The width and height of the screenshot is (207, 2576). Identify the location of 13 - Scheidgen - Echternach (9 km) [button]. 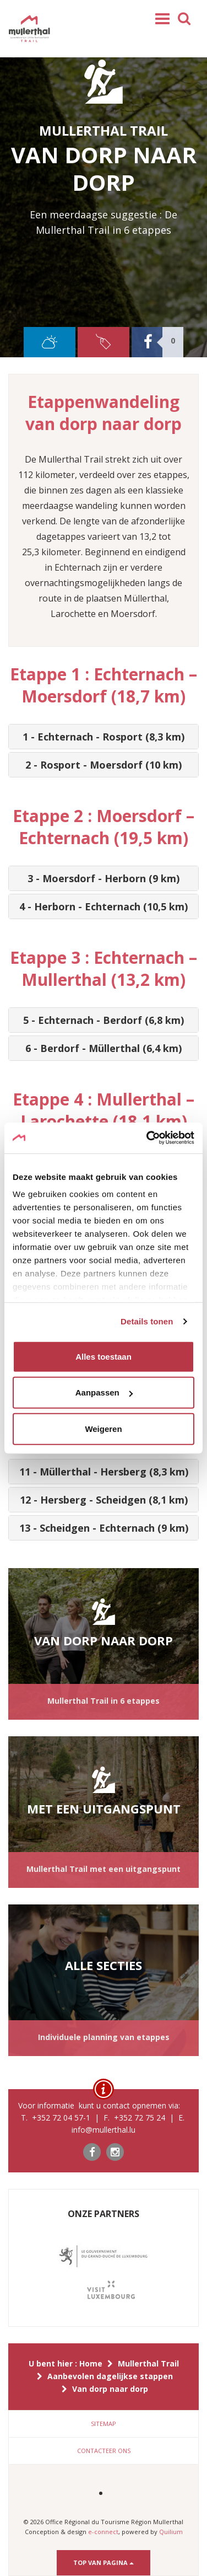
(103, 1527).